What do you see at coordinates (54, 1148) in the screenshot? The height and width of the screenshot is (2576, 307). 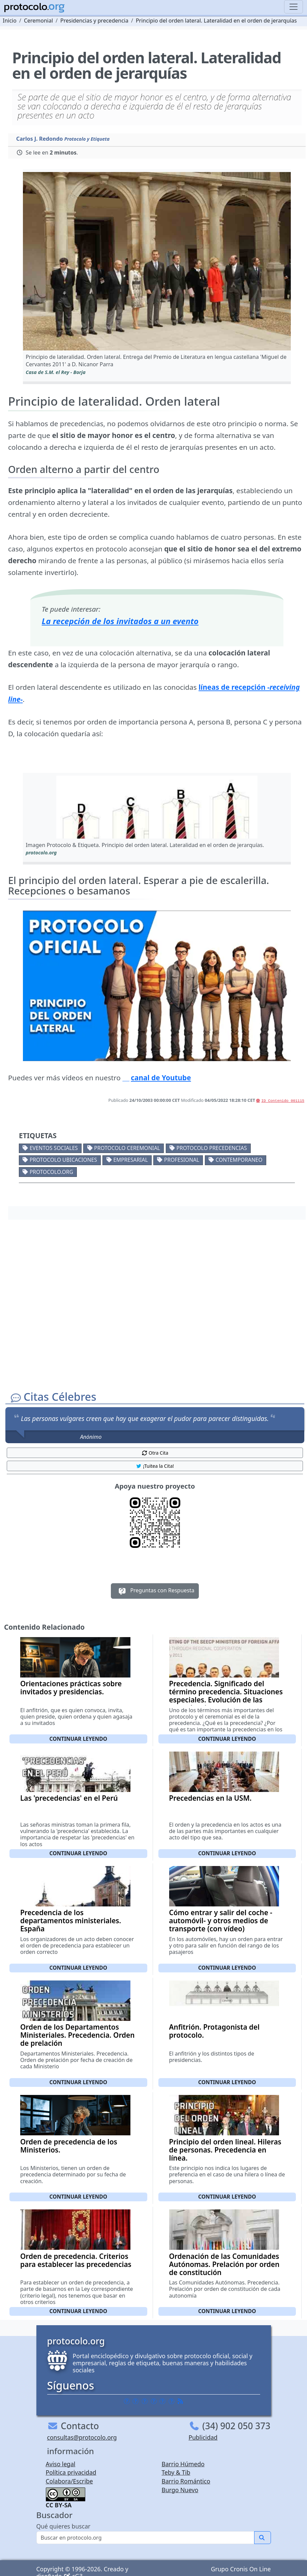 I see `Eventos sociales` at bounding box center [54, 1148].